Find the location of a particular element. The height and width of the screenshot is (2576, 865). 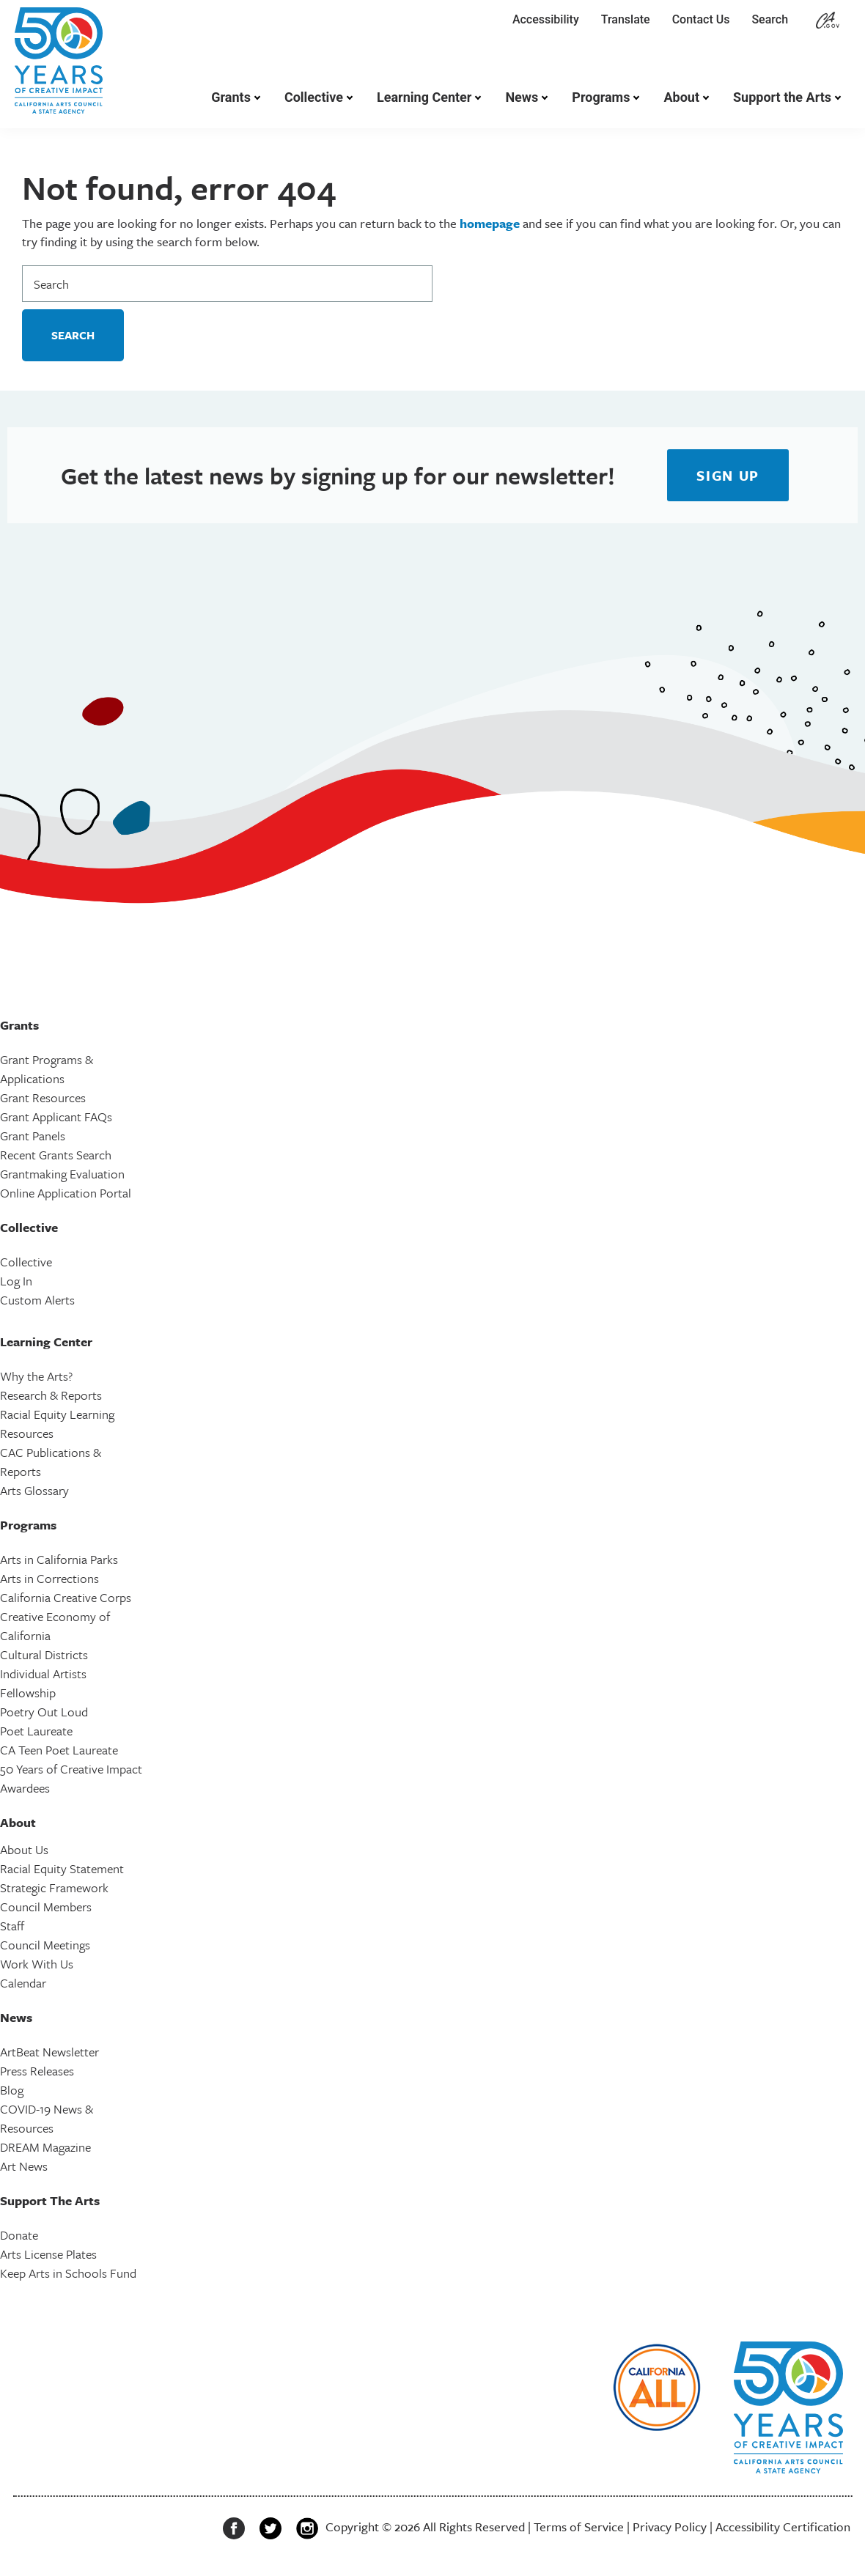

ArtBeat Newsletter is located at coordinates (49, 2051).